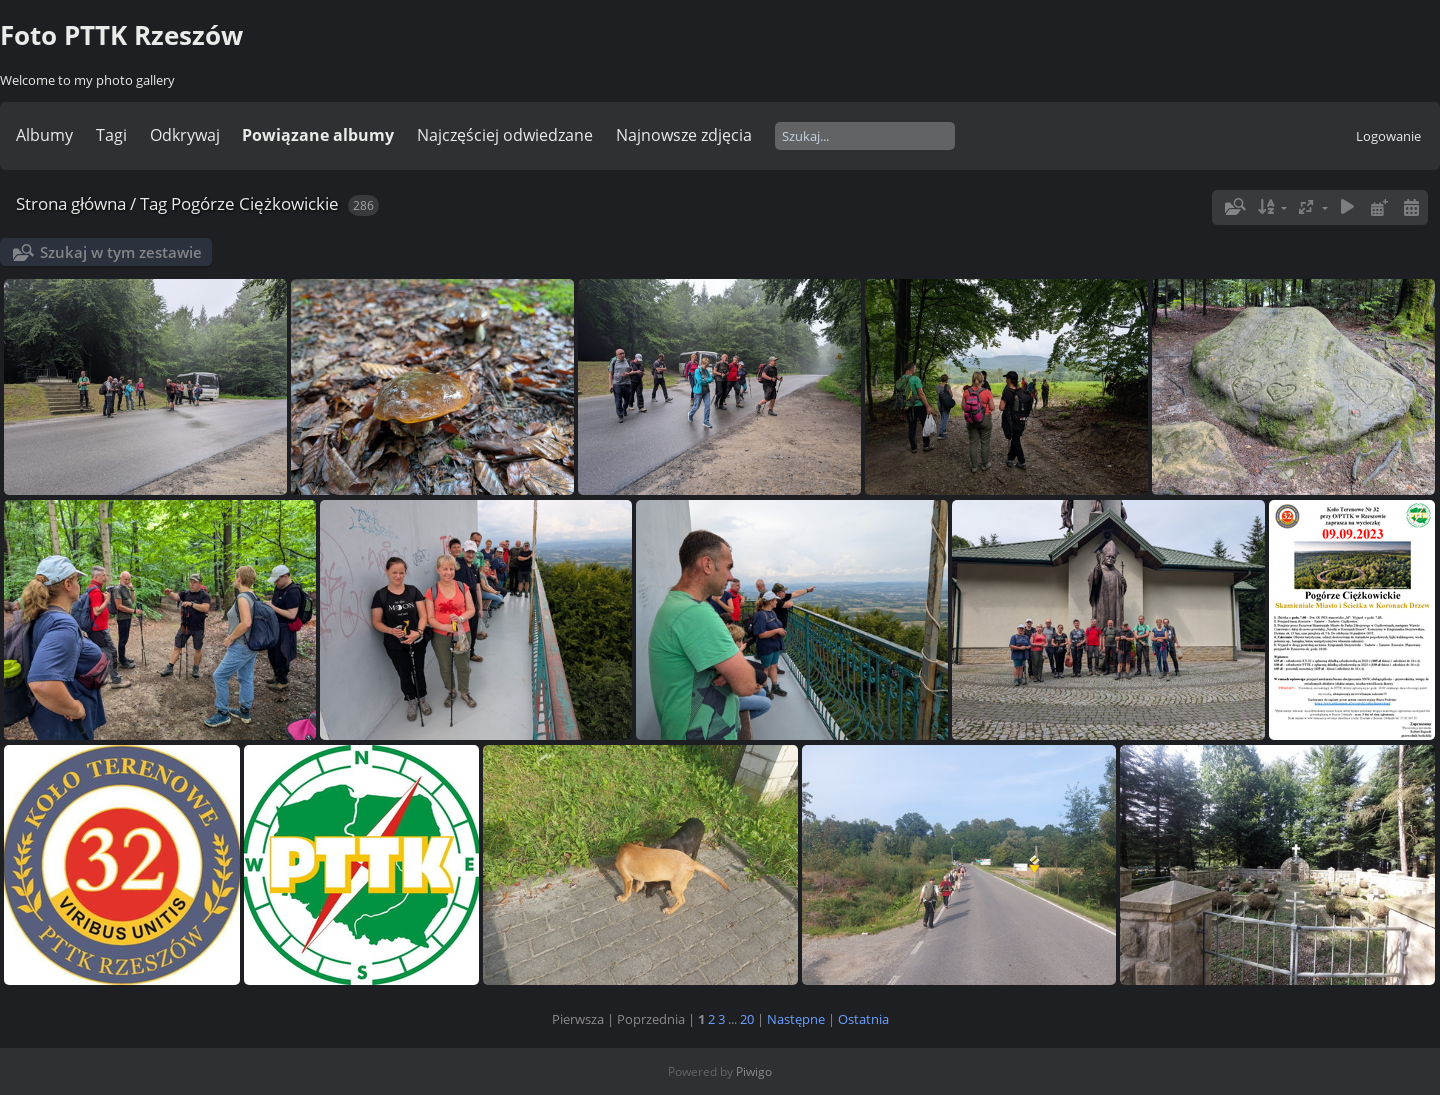 This screenshot has width=1440, height=1095. Describe the element at coordinates (153, 203) in the screenshot. I see `Tag` at that location.